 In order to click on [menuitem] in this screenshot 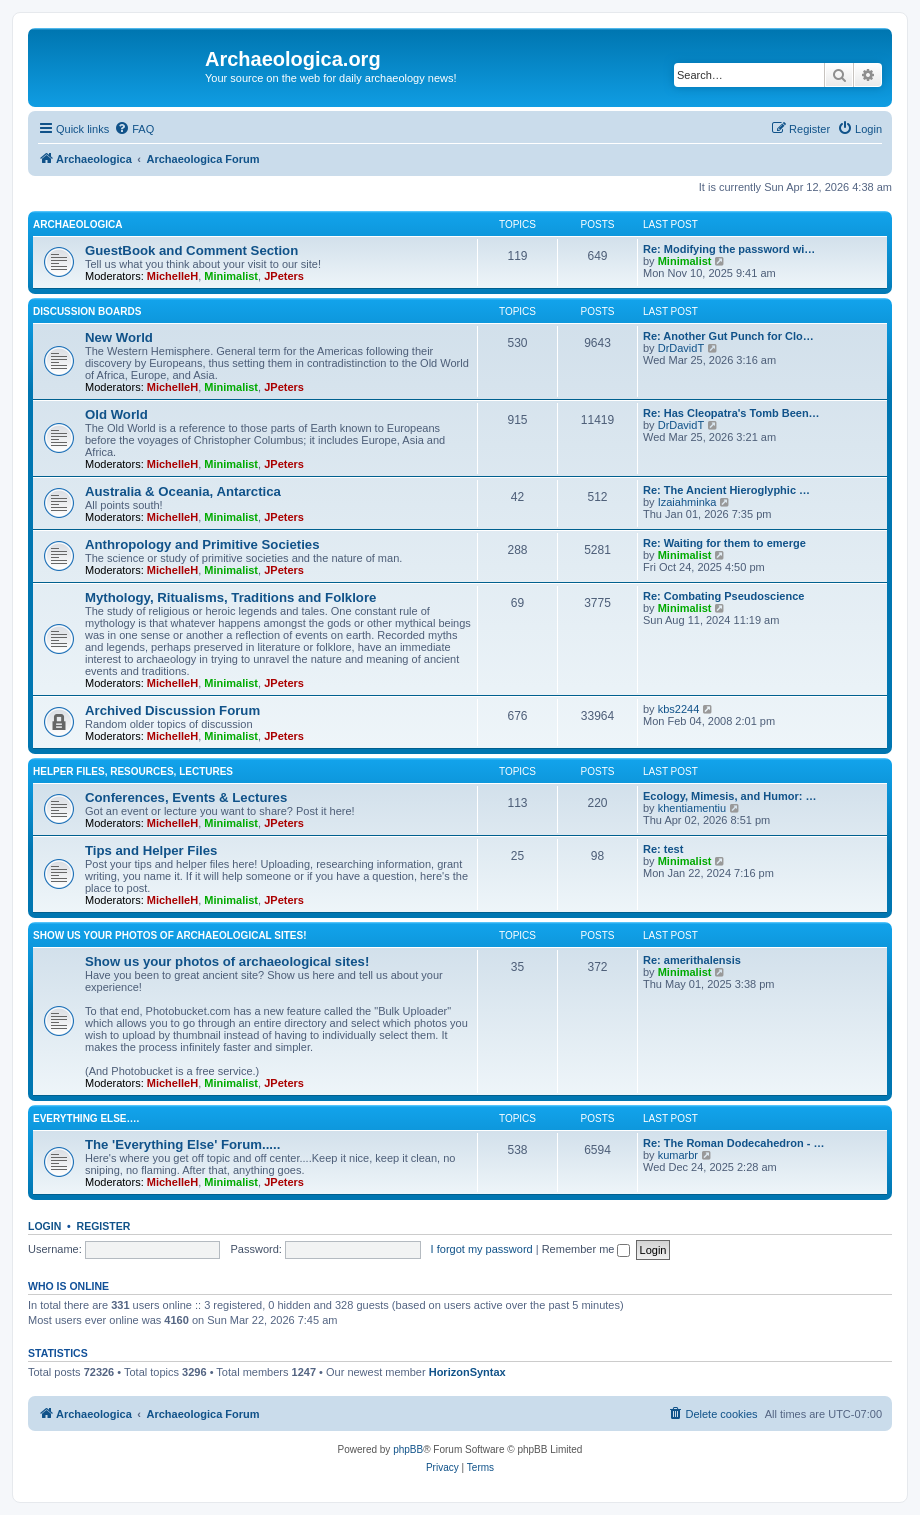, I will do `click(134, 129)`.